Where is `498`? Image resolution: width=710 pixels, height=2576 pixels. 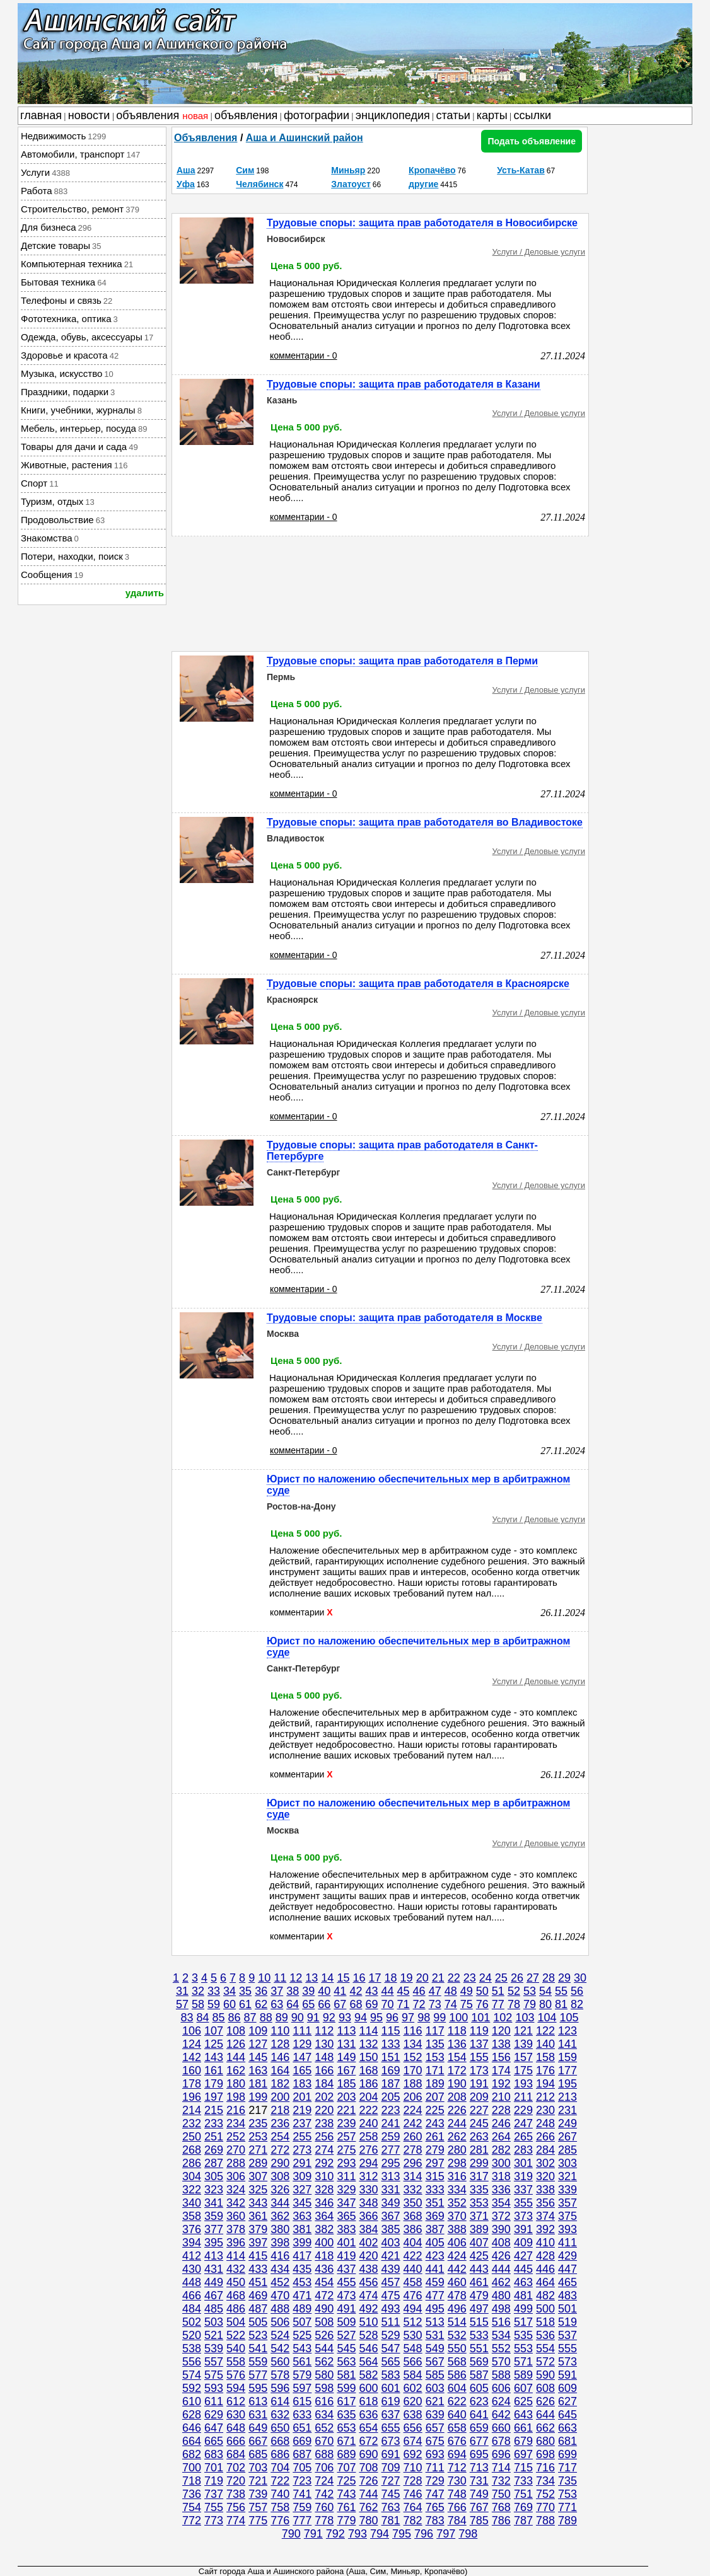
498 is located at coordinates (501, 2308).